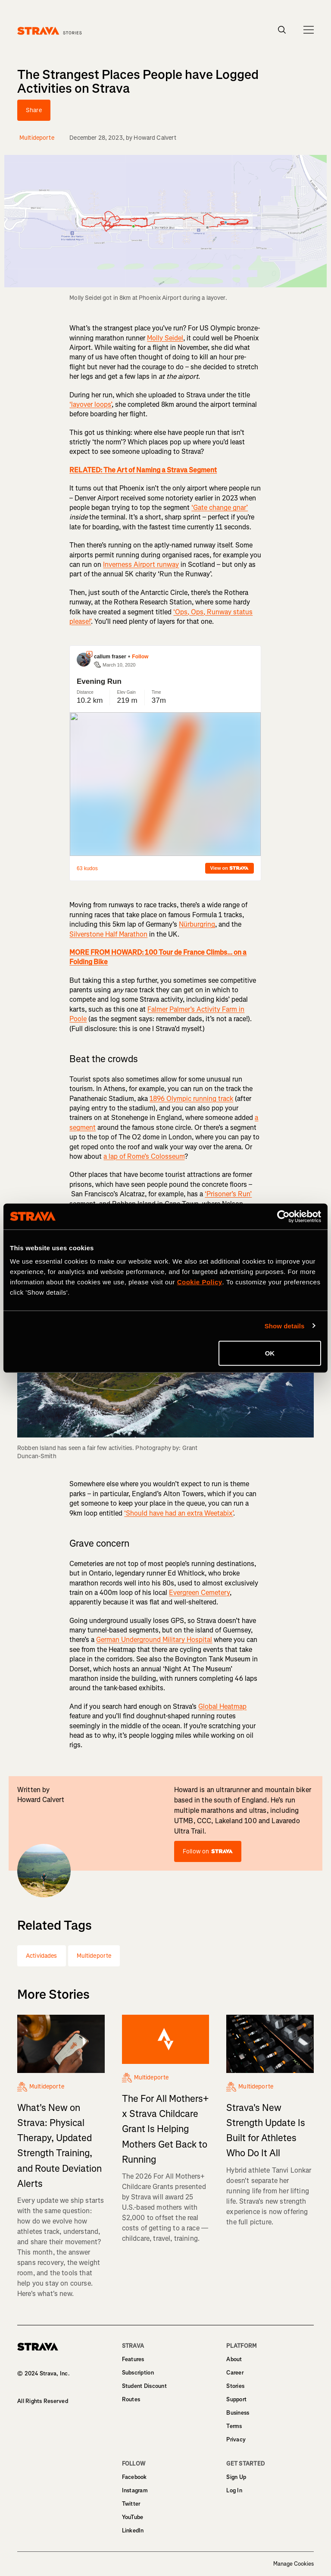  I want to click on ‘Gate change gnar’, so click(219, 507).